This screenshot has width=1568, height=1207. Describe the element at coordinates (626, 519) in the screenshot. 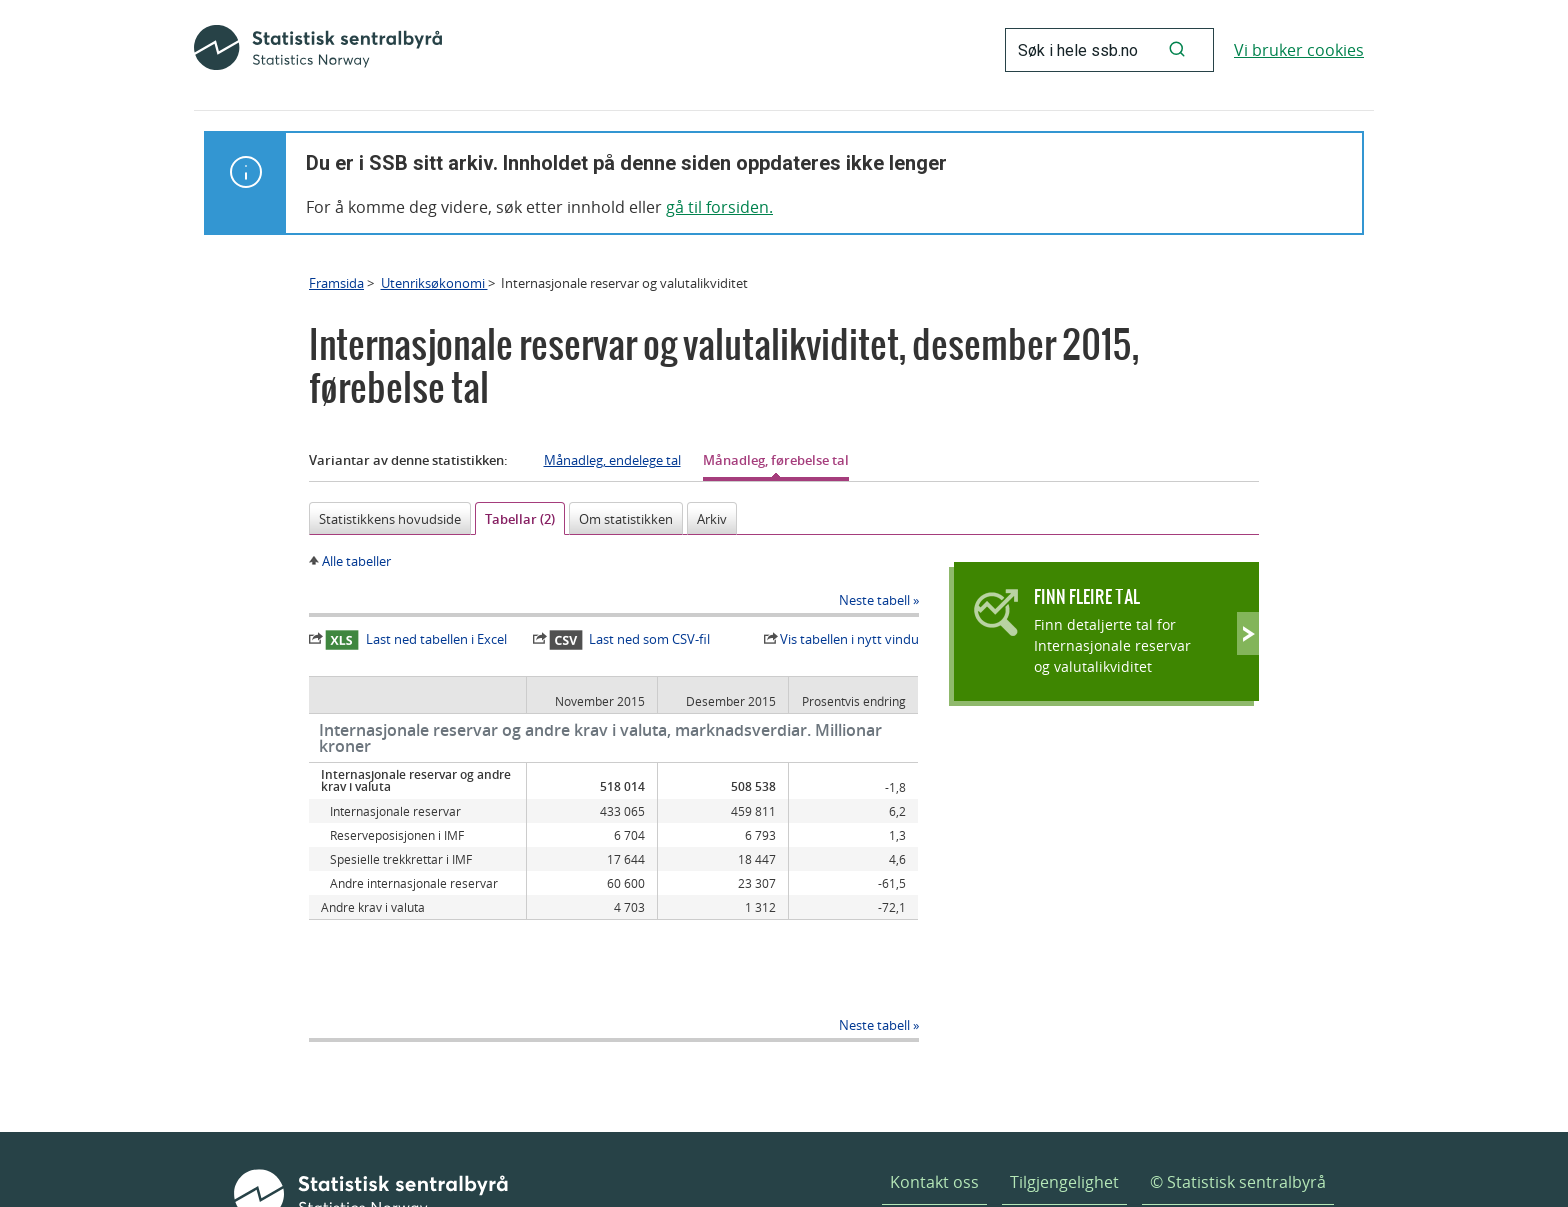

I see `Om statistikken` at that location.